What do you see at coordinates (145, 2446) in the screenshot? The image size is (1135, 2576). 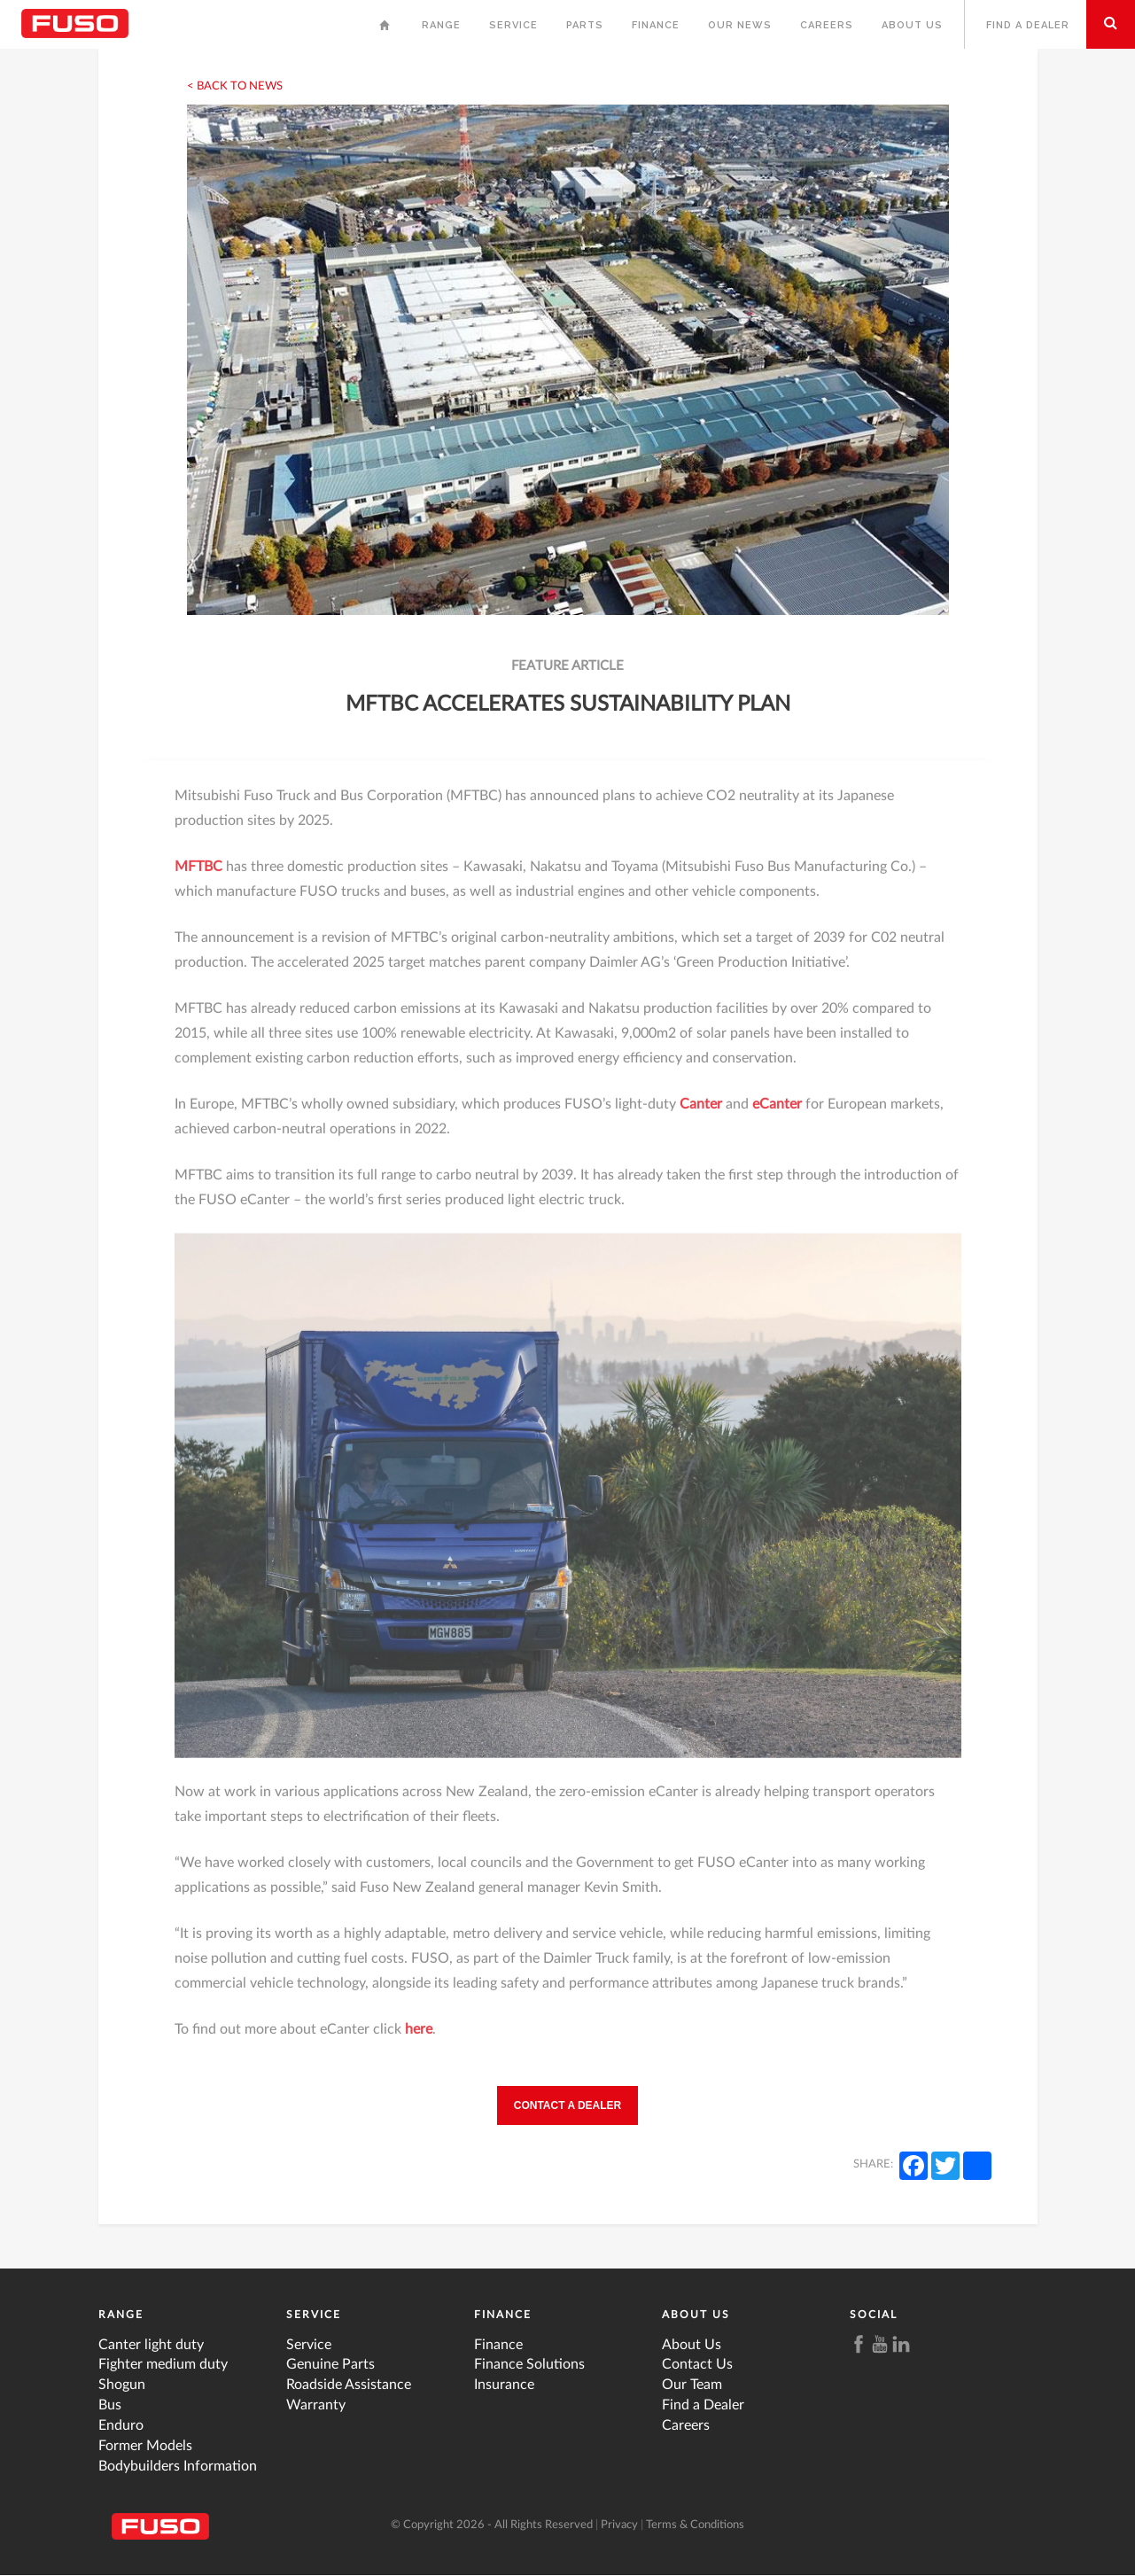 I see `Former Models` at bounding box center [145, 2446].